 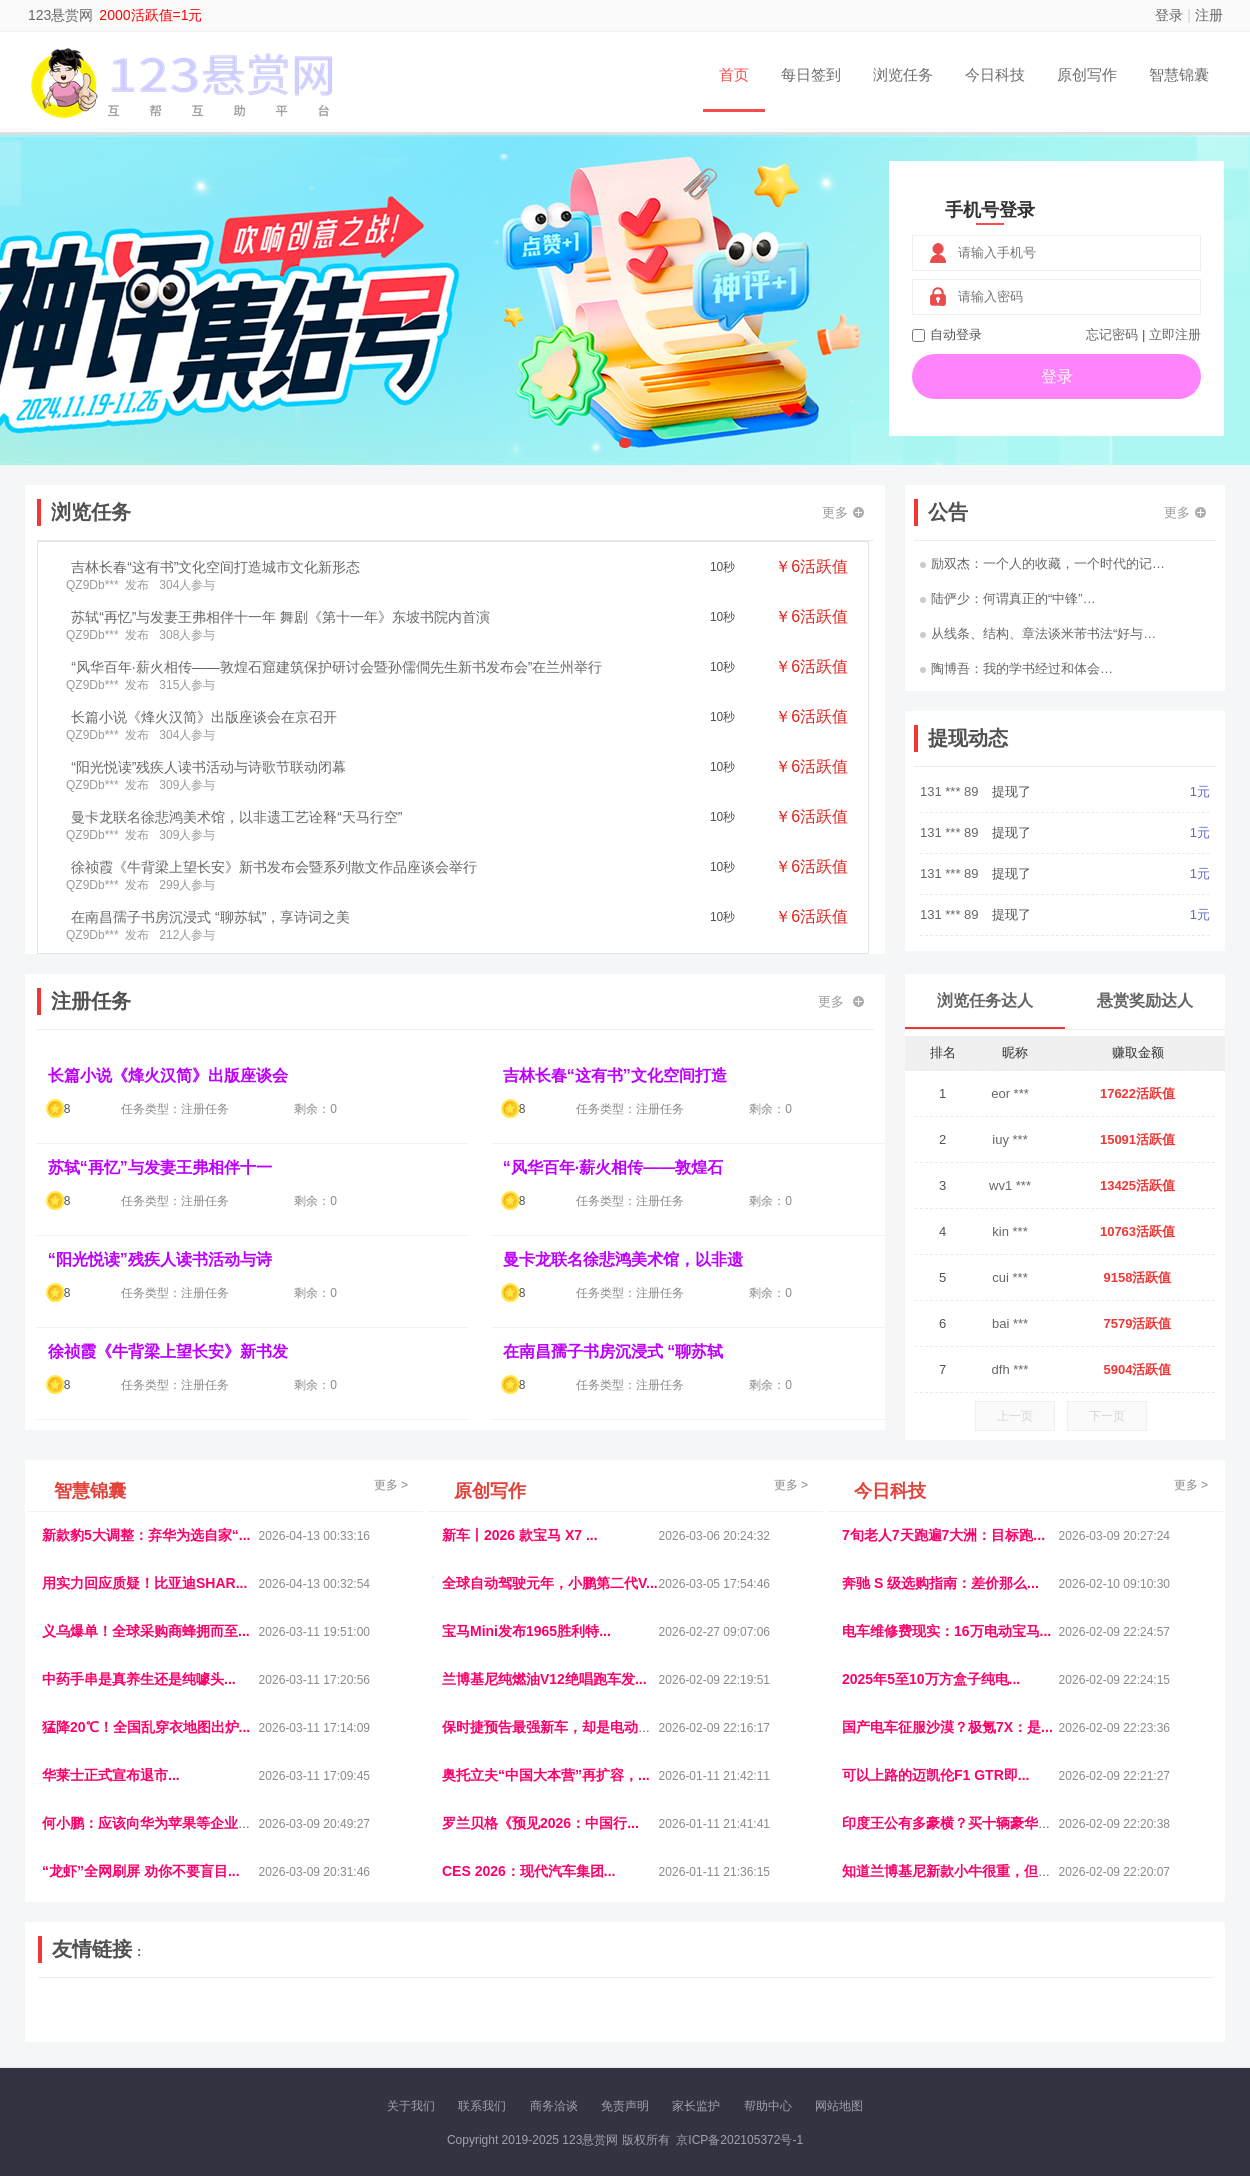 I want to click on 立即注册, so click(x=1175, y=334).